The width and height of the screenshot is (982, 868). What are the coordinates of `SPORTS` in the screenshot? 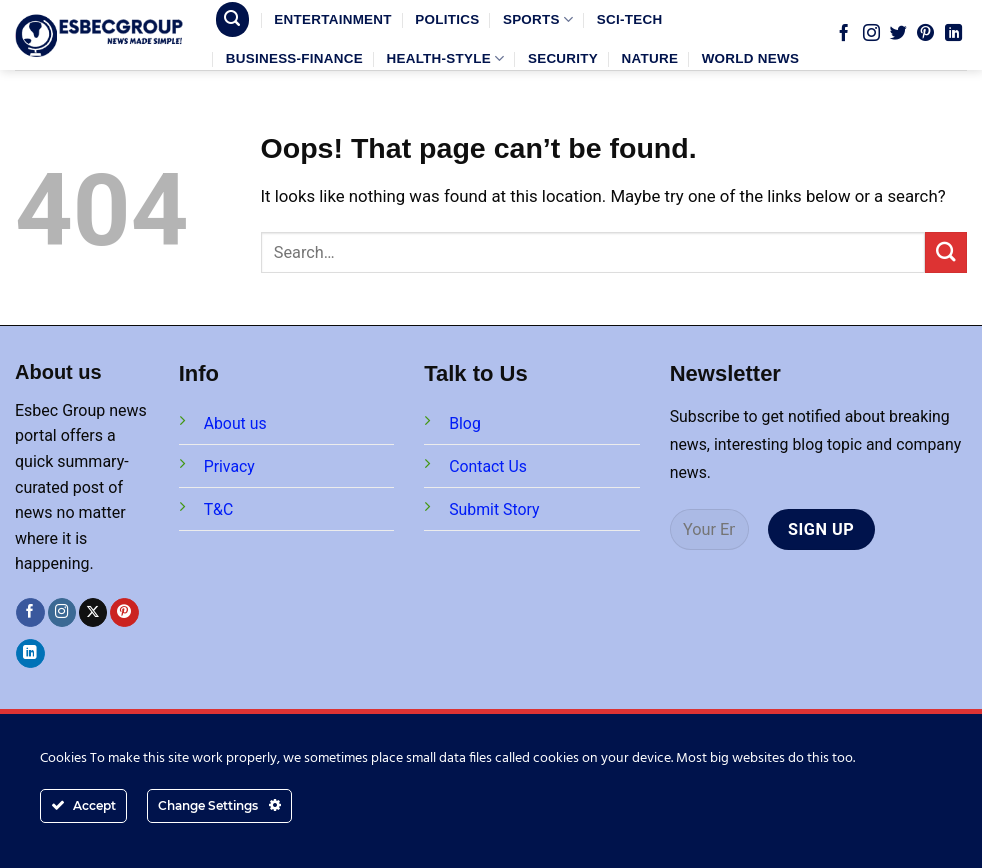 It's located at (538, 19).